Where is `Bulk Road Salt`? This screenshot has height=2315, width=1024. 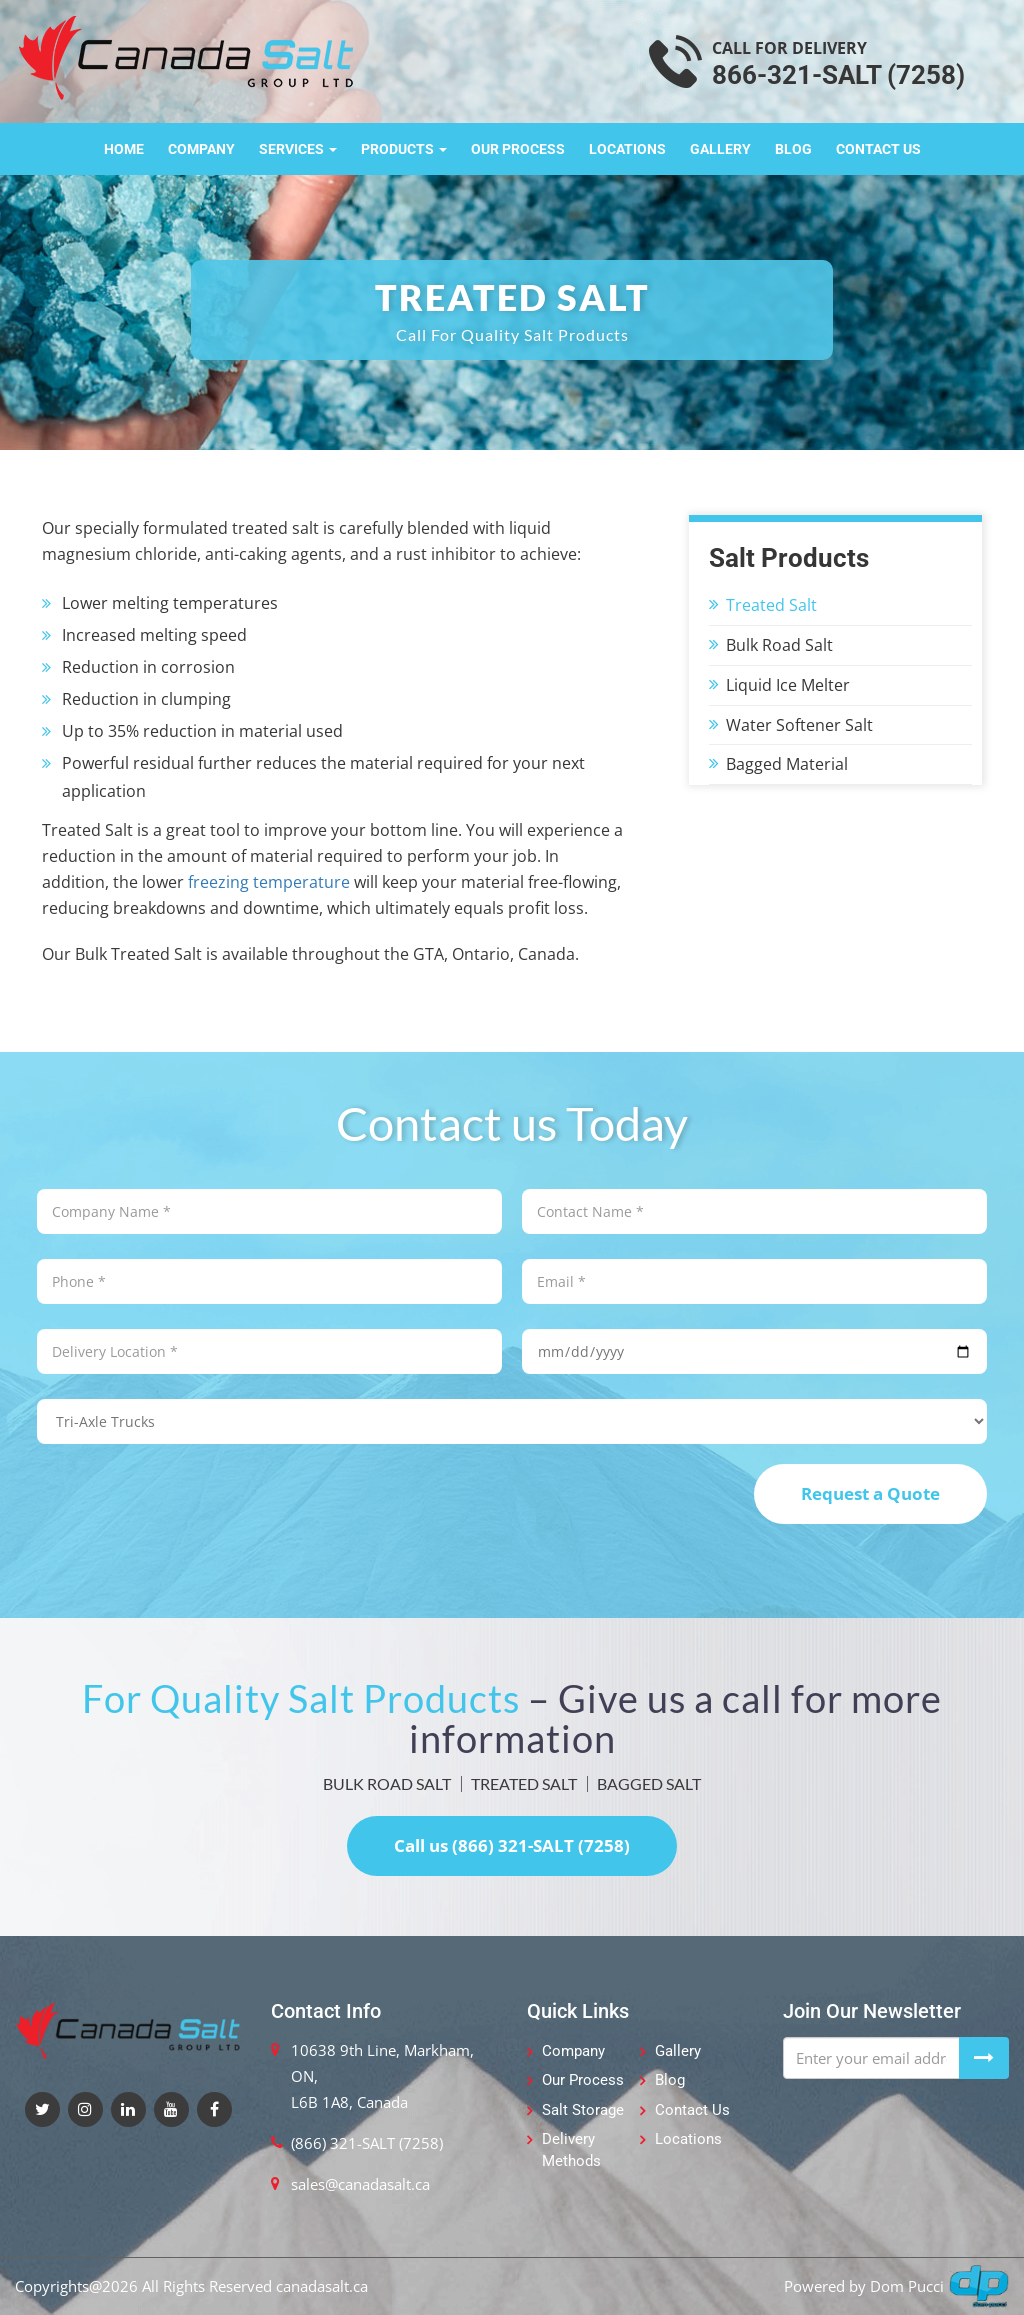 Bulk Road Salt is located at coordinates (779, 645).